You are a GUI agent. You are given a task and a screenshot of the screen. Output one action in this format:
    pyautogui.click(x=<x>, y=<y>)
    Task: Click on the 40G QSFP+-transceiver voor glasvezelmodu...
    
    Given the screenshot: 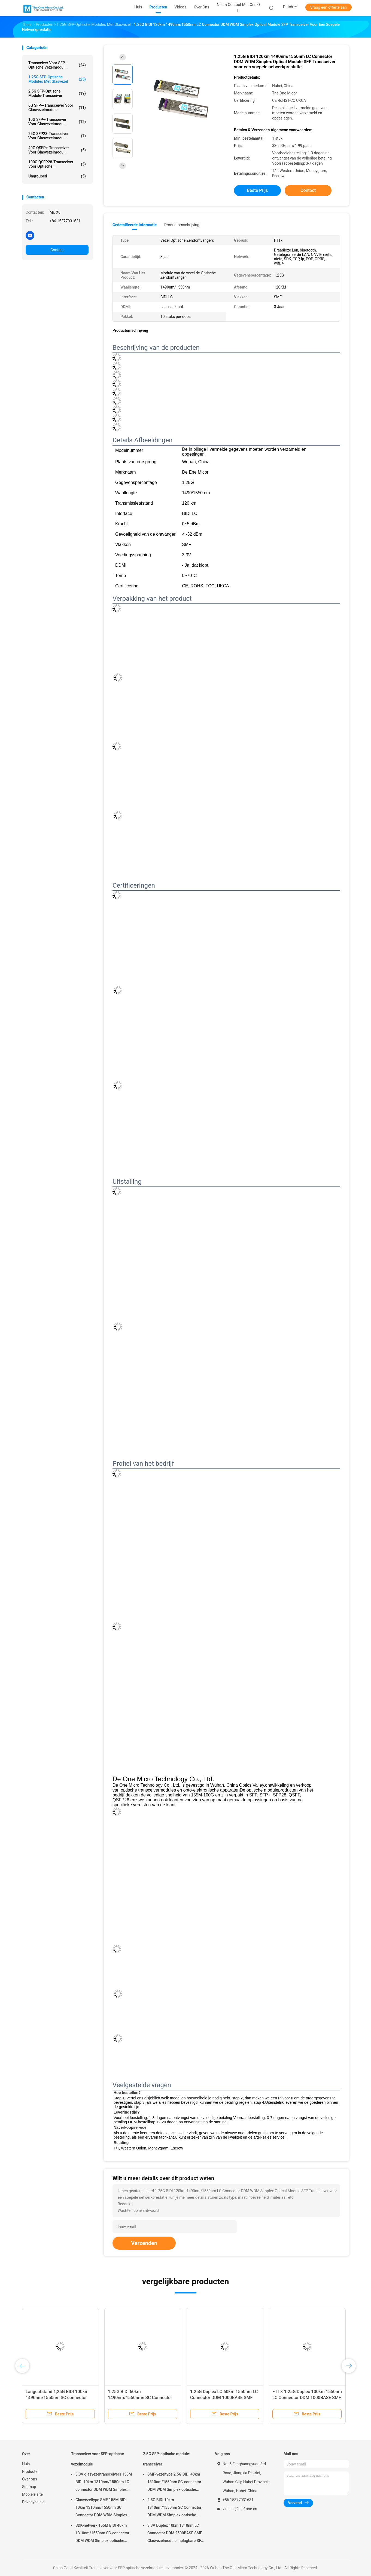 What is the action you would take?
    pyautogui.click(x=57, y=150)
    